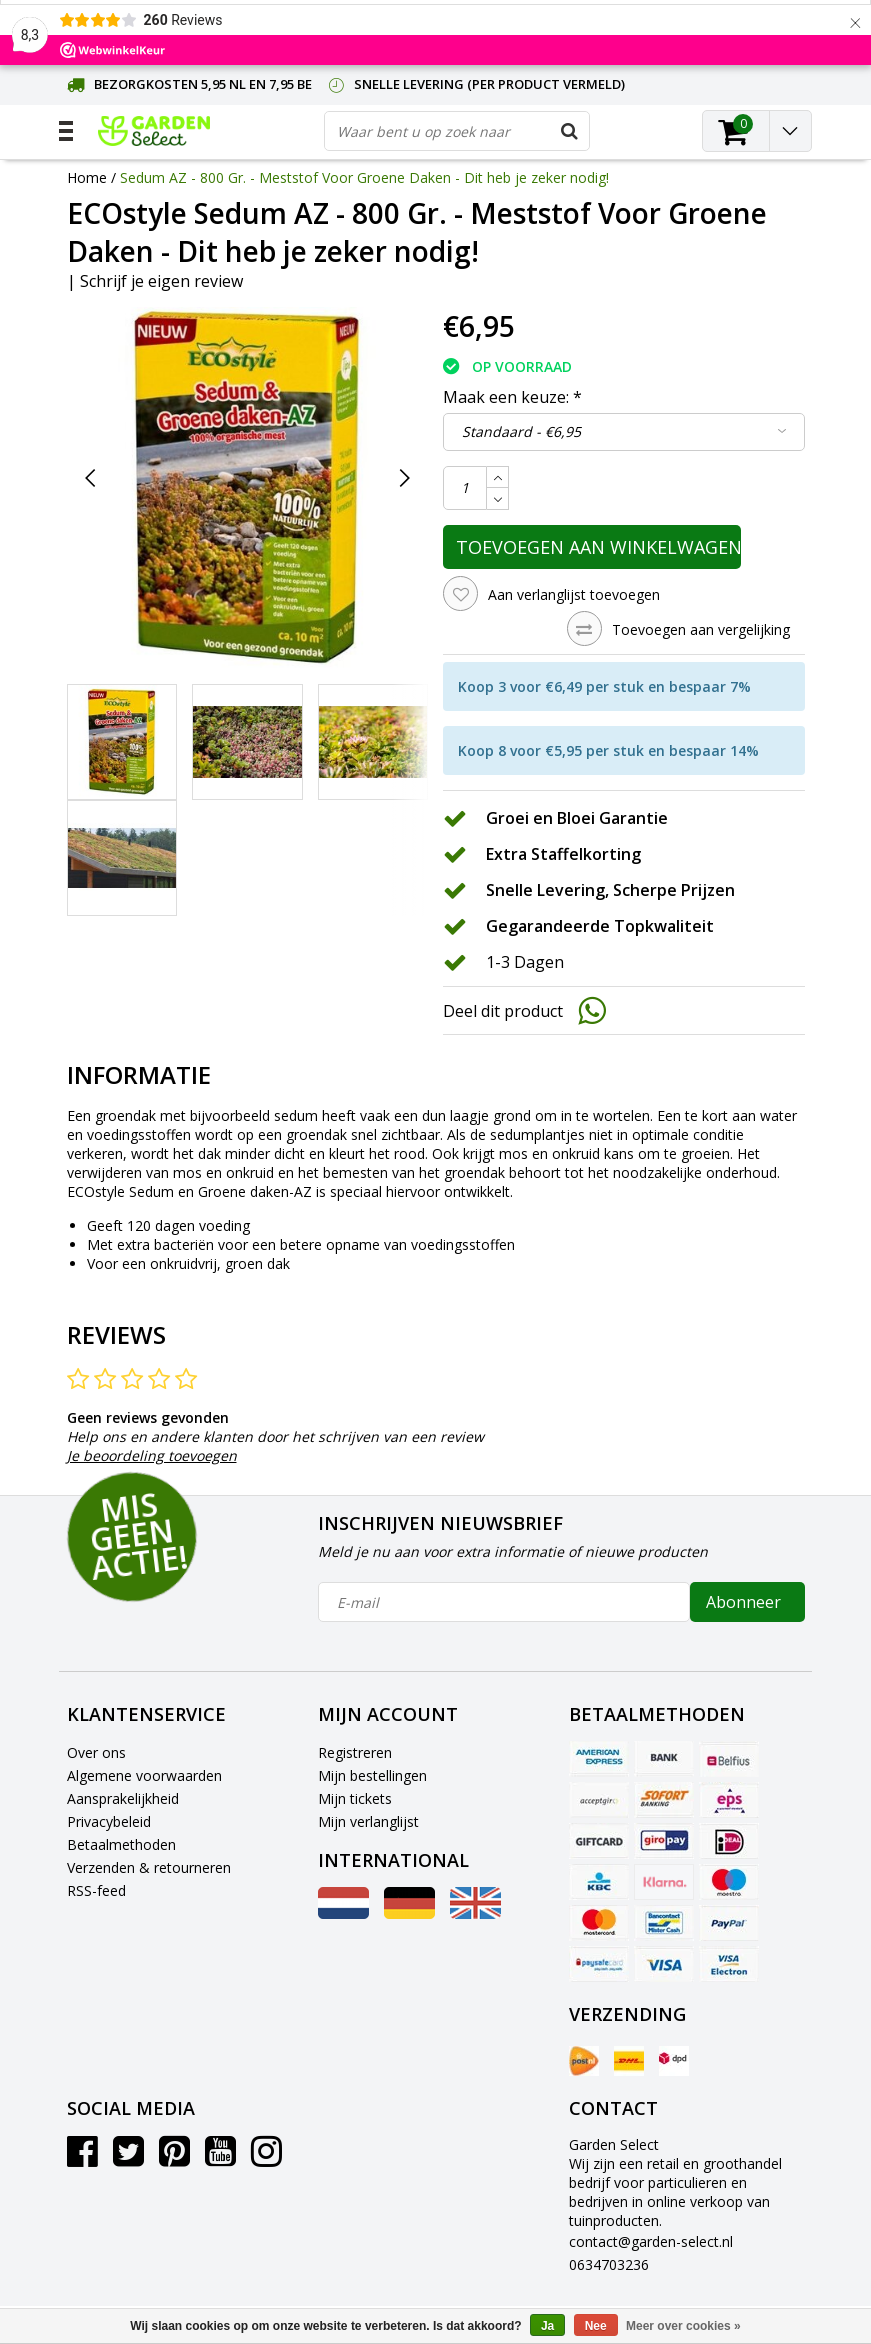 This screenshot has height=2344, width=871. What do you see at coordinates (372, 1775) in the screenshot?
I see `Mijn bestellingen` at bounding box center [372, 1775].